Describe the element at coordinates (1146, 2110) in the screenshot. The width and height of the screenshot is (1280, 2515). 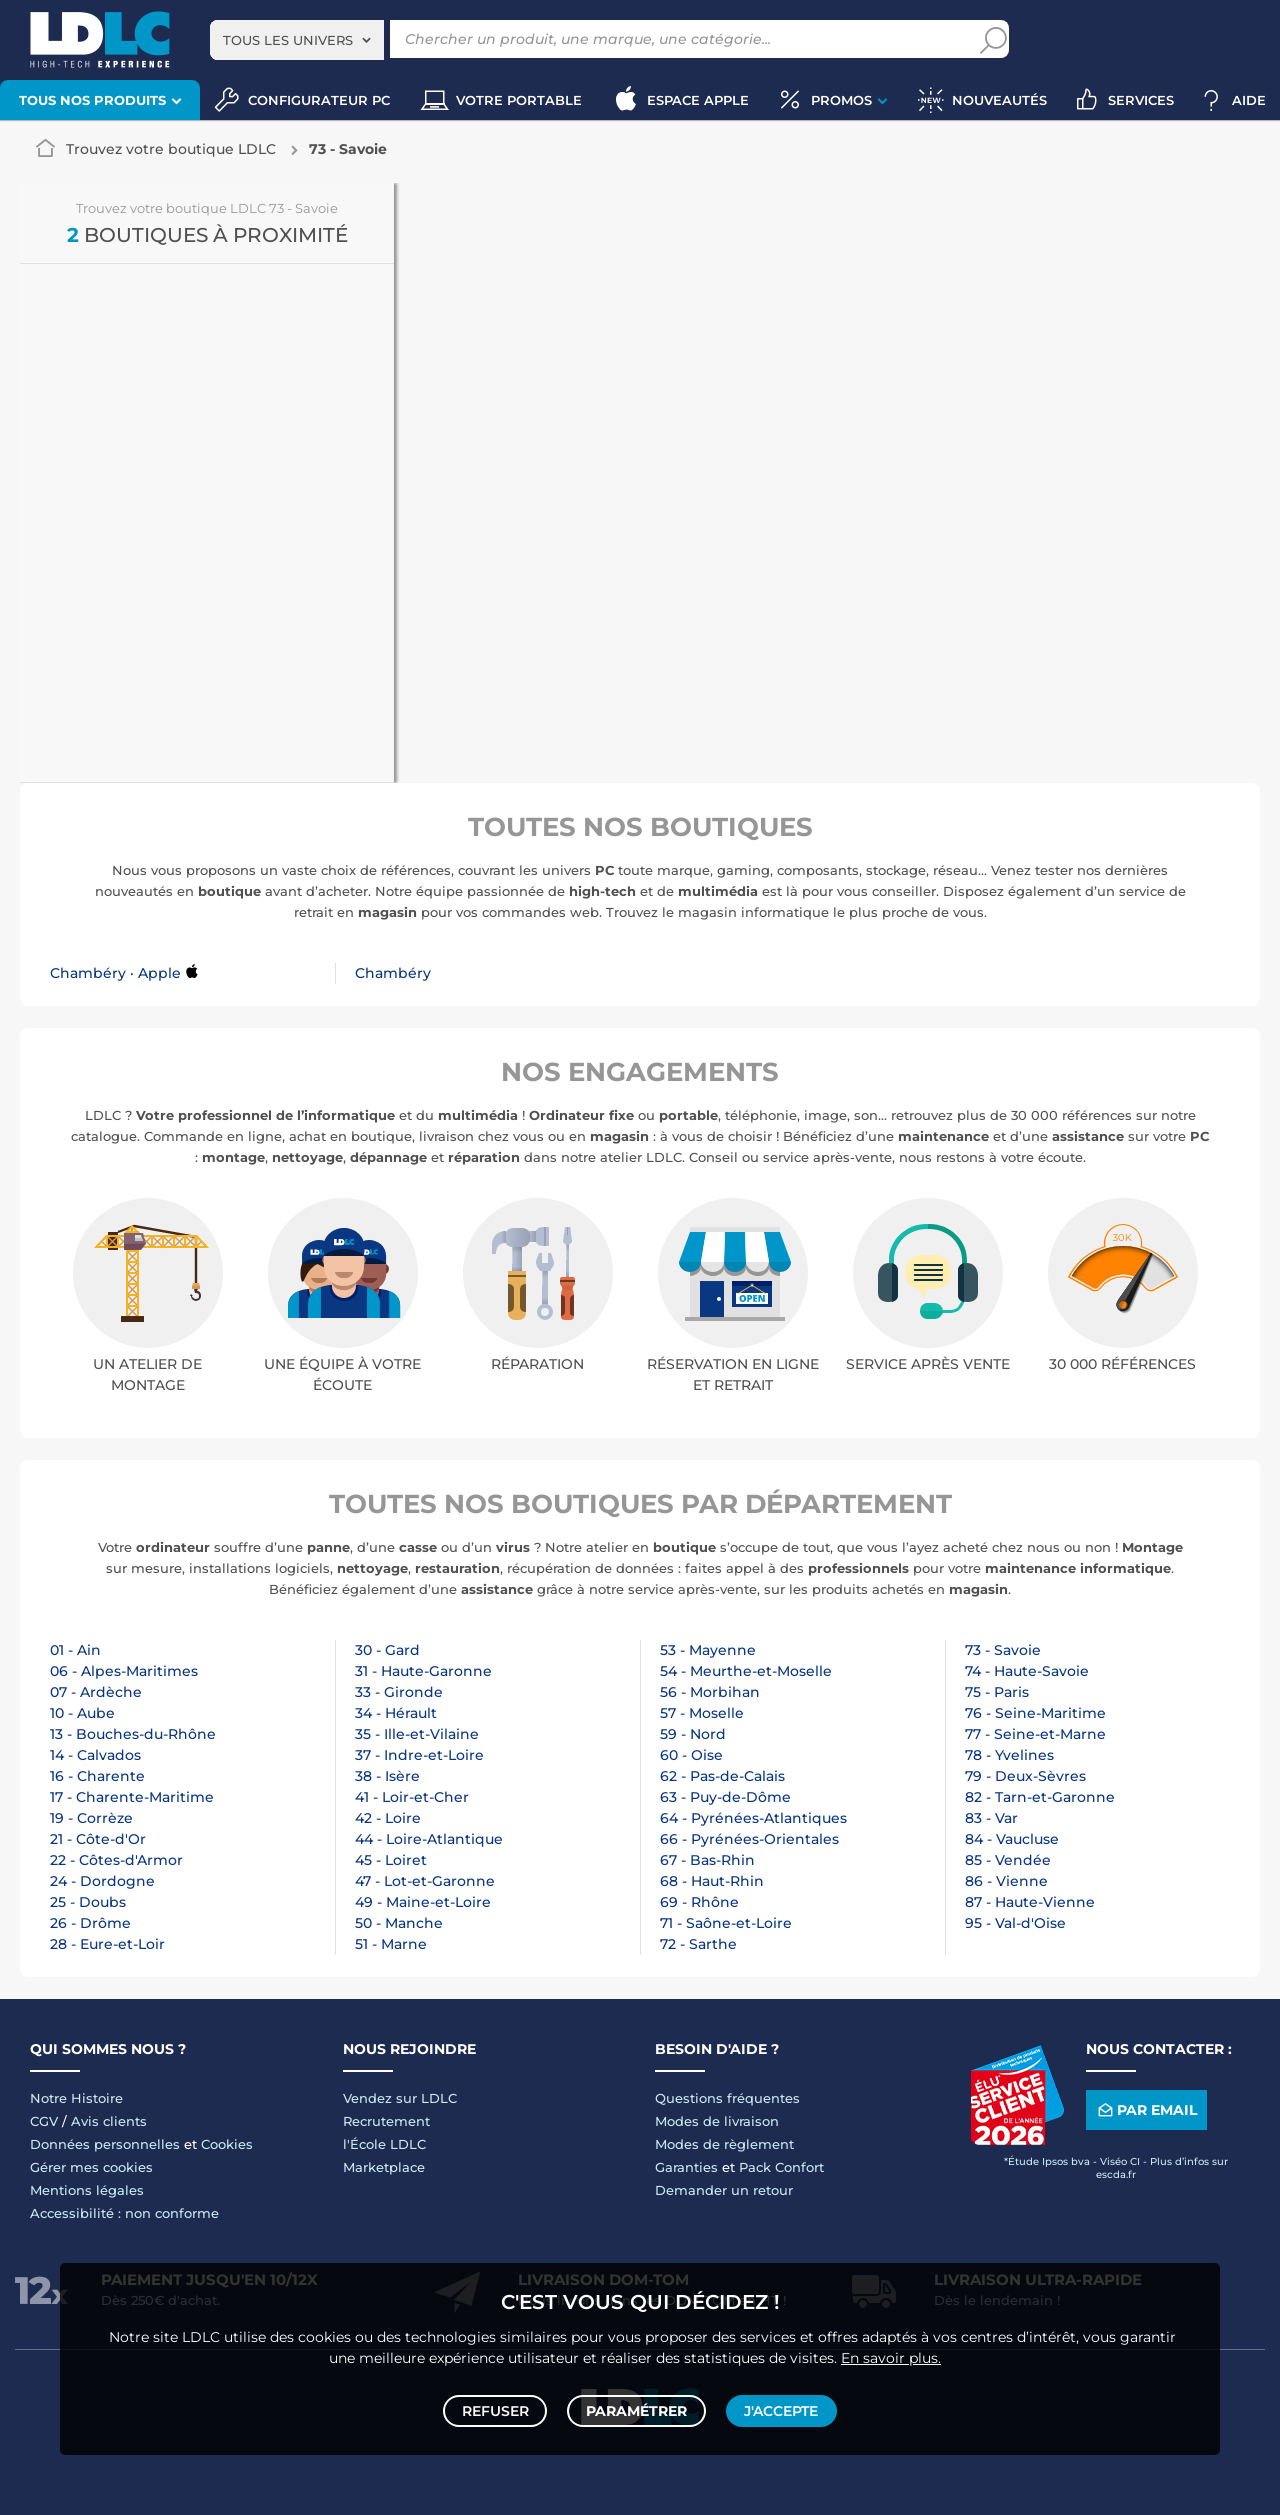
I see `Par email` at that location.